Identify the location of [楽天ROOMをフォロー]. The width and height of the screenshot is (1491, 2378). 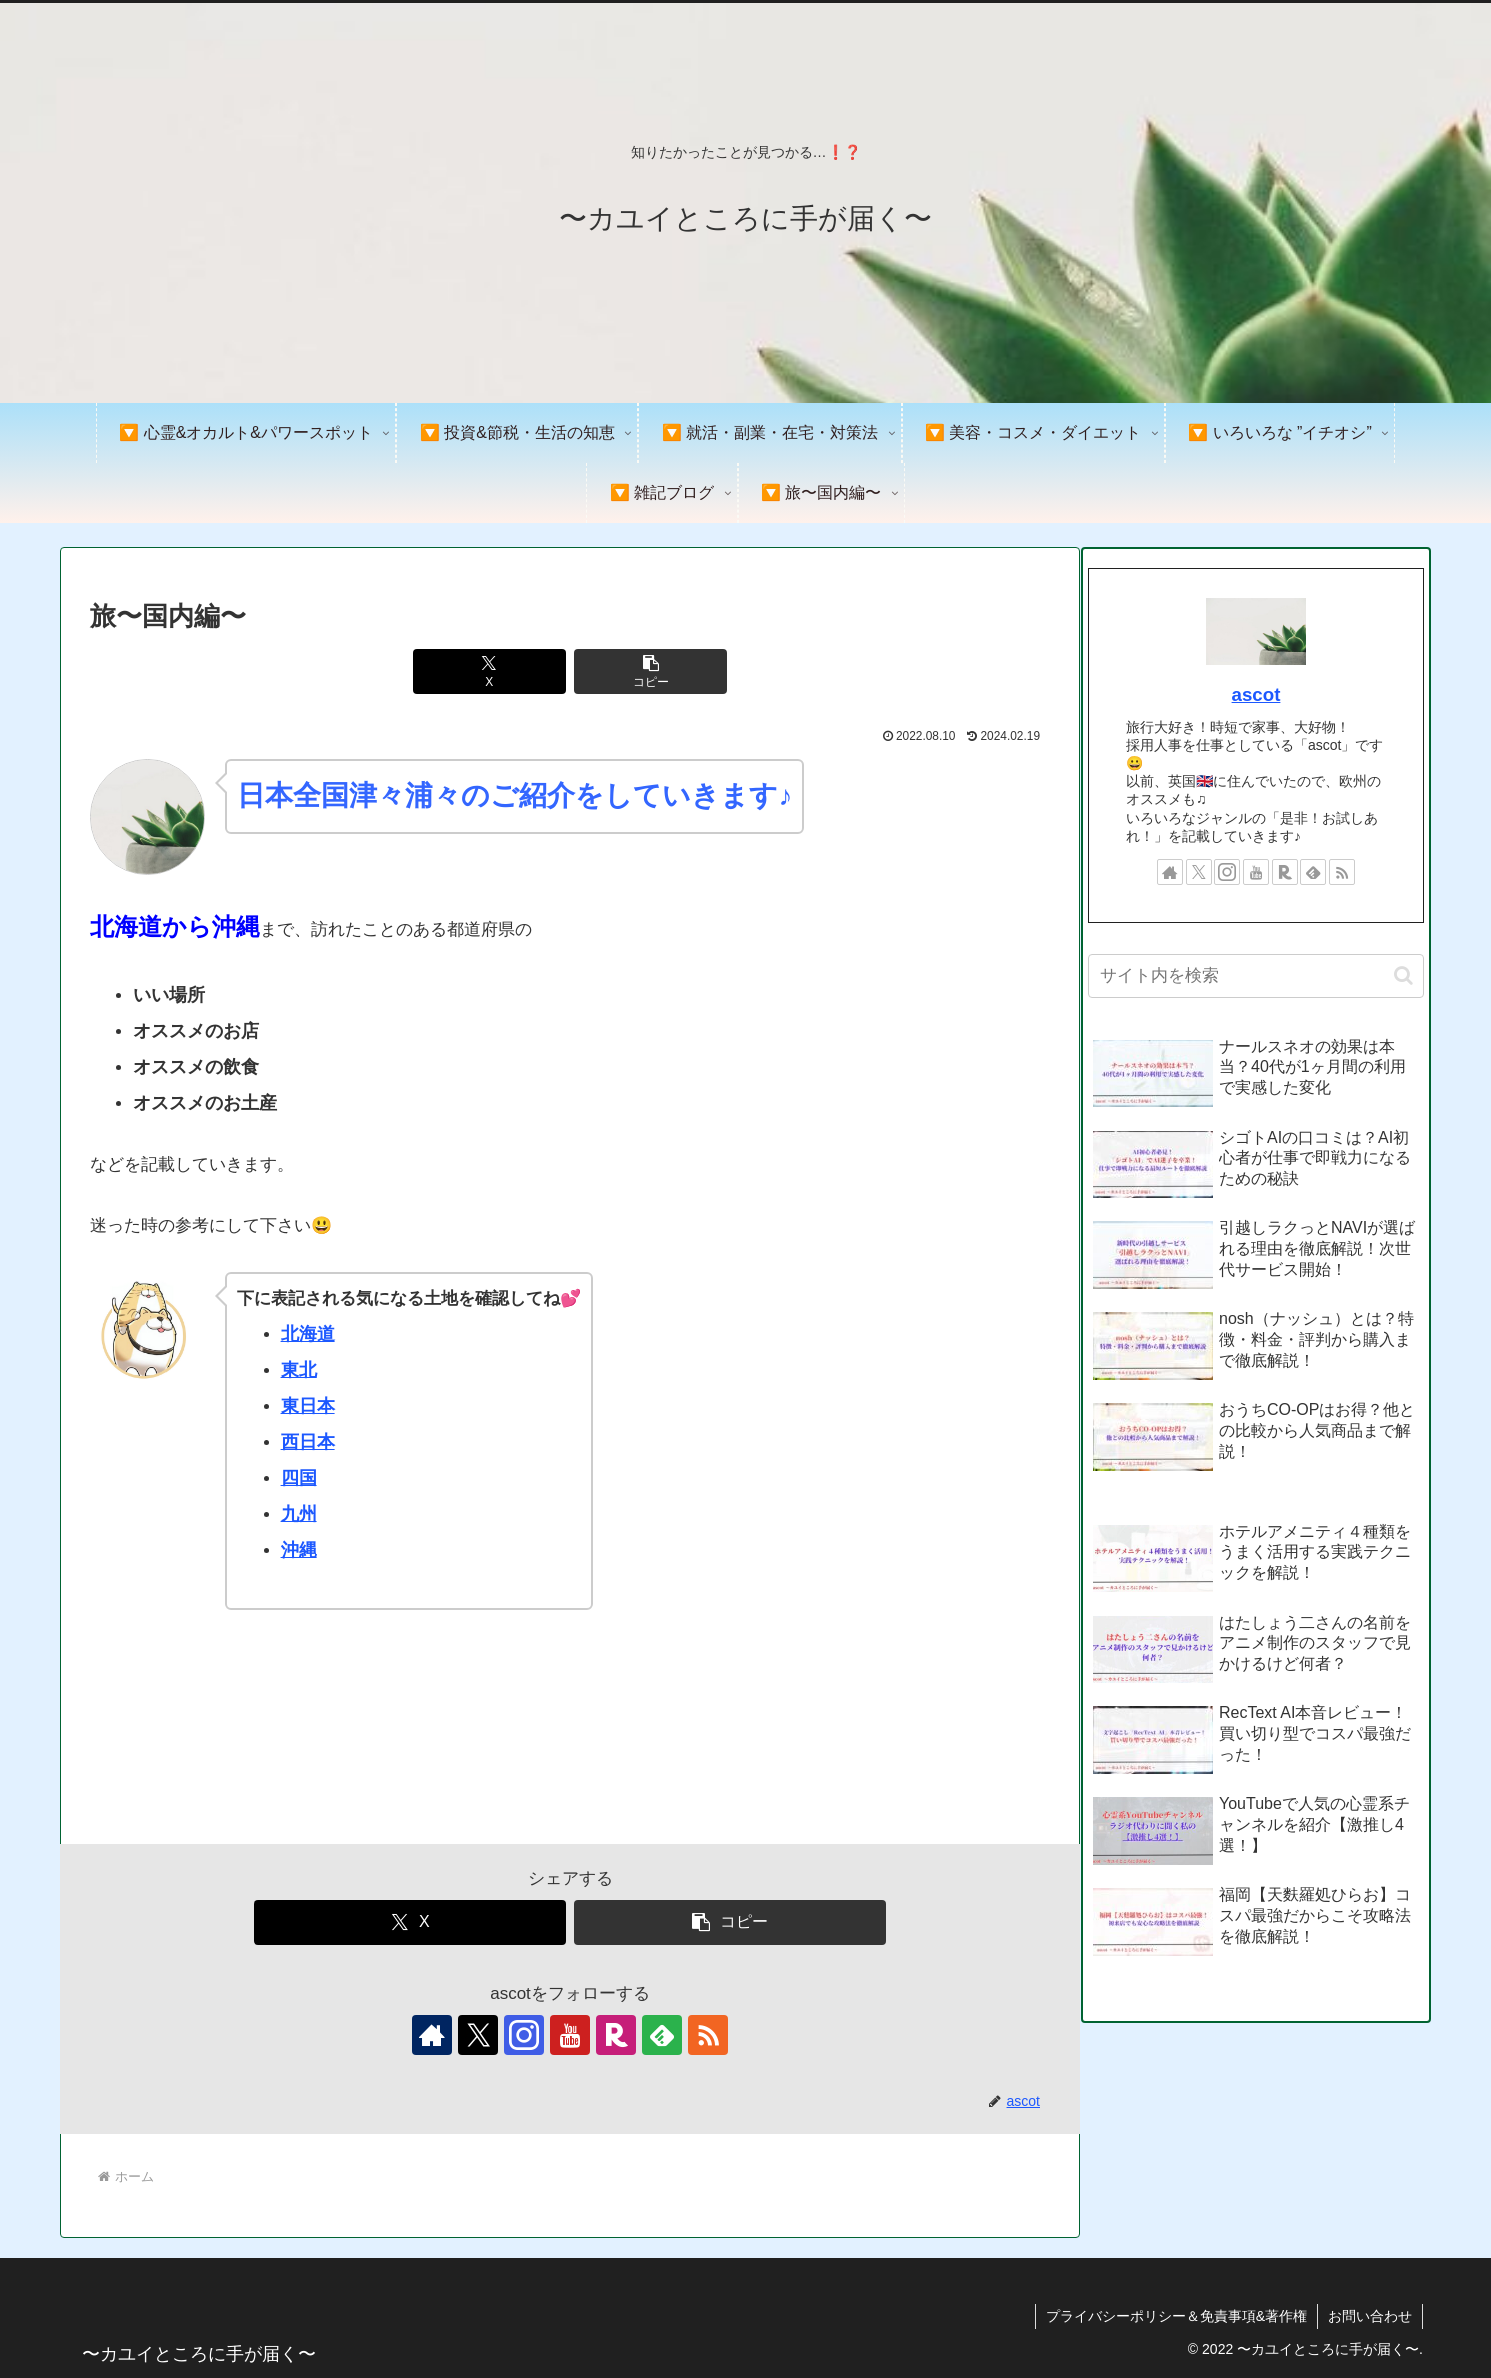
(616, 2035).